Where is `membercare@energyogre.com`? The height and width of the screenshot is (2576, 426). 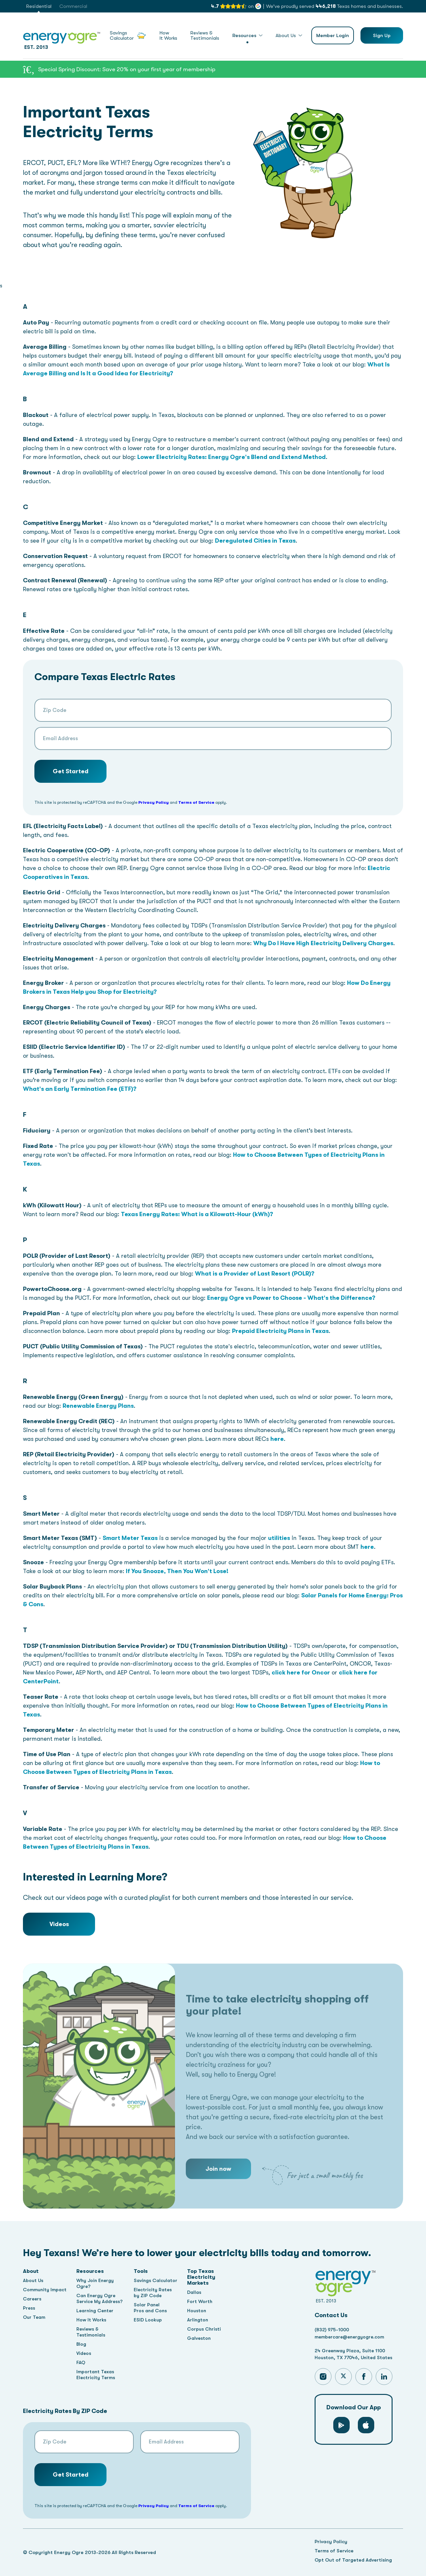 membercare@energyogre.com is located at coordinates (351, 2337).